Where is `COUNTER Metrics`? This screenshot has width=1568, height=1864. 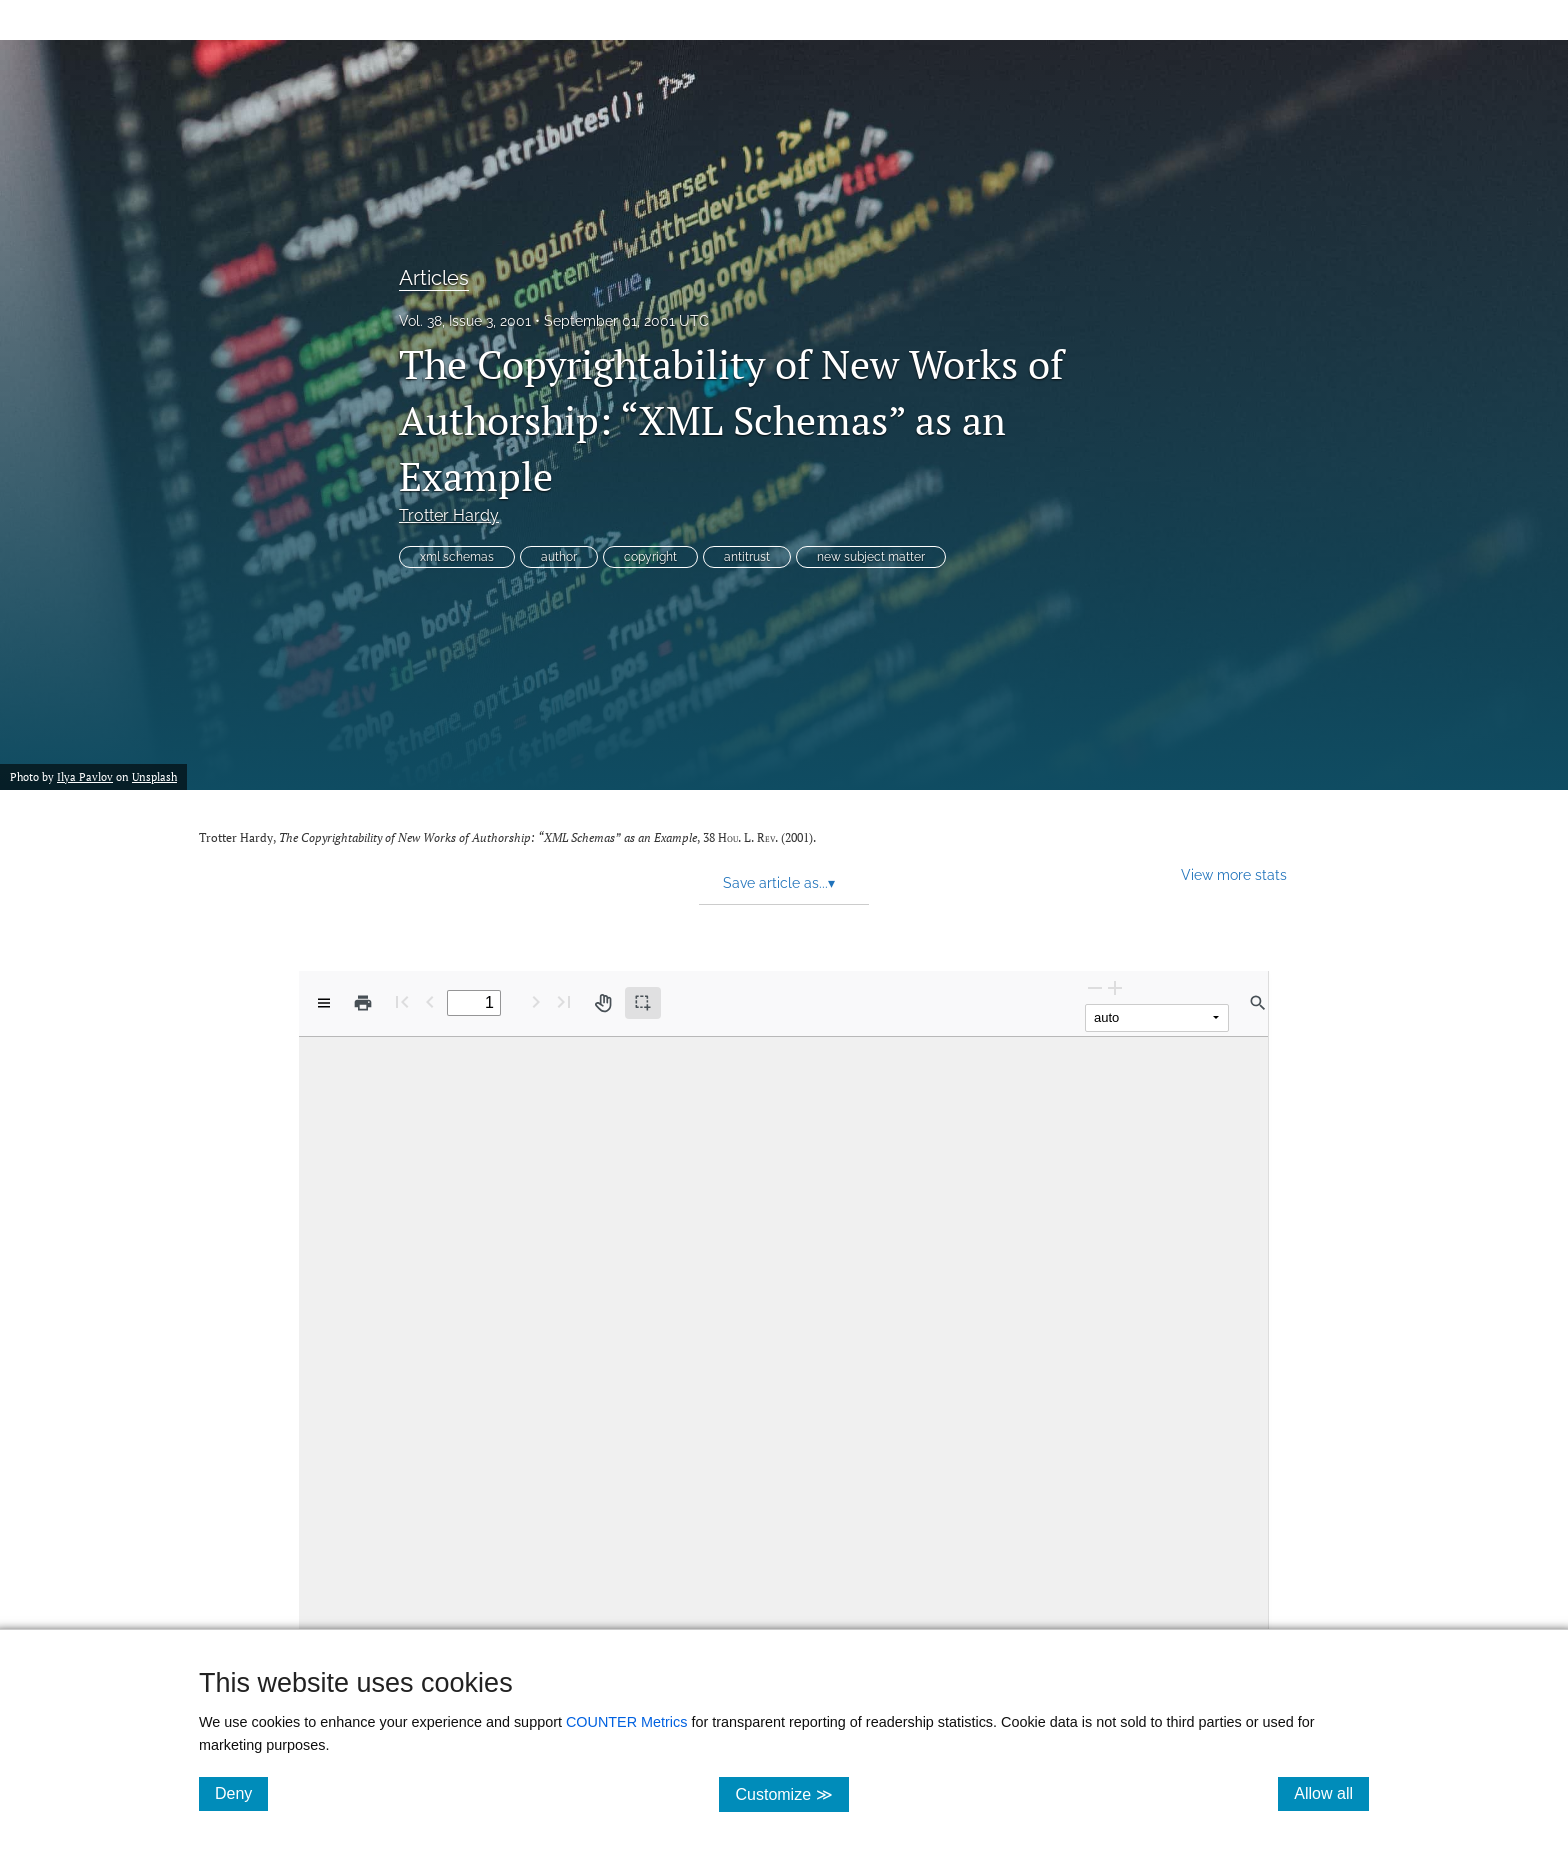
COUNTER Metrics is located at coordinates (627, 1722).